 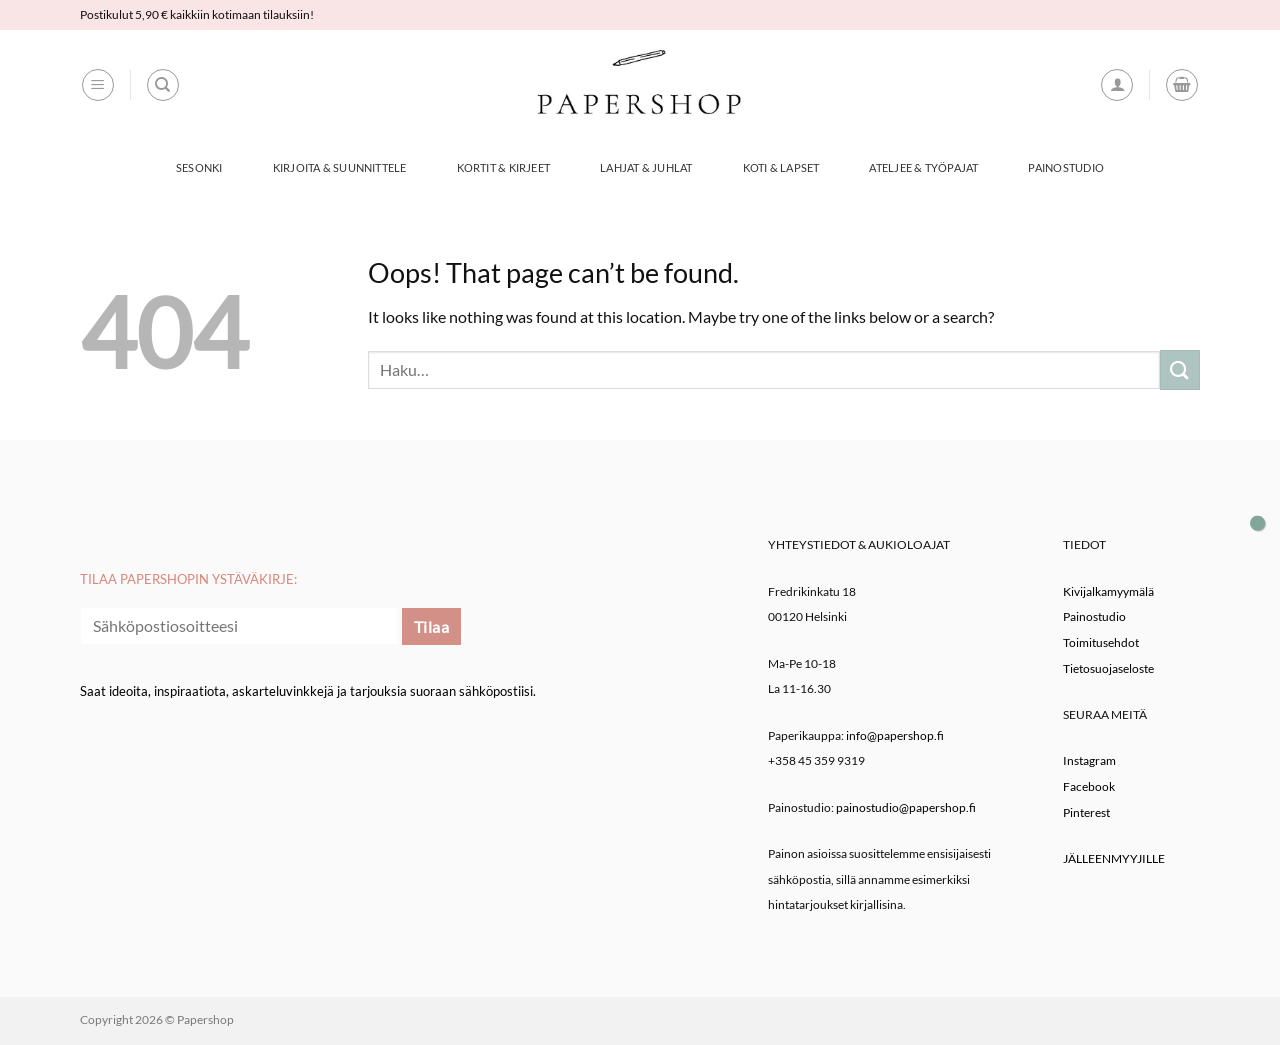 What do you see at coordinates (199, 167) in the screenshot?
I see `Sesonki` at bounding box center [199, 167].